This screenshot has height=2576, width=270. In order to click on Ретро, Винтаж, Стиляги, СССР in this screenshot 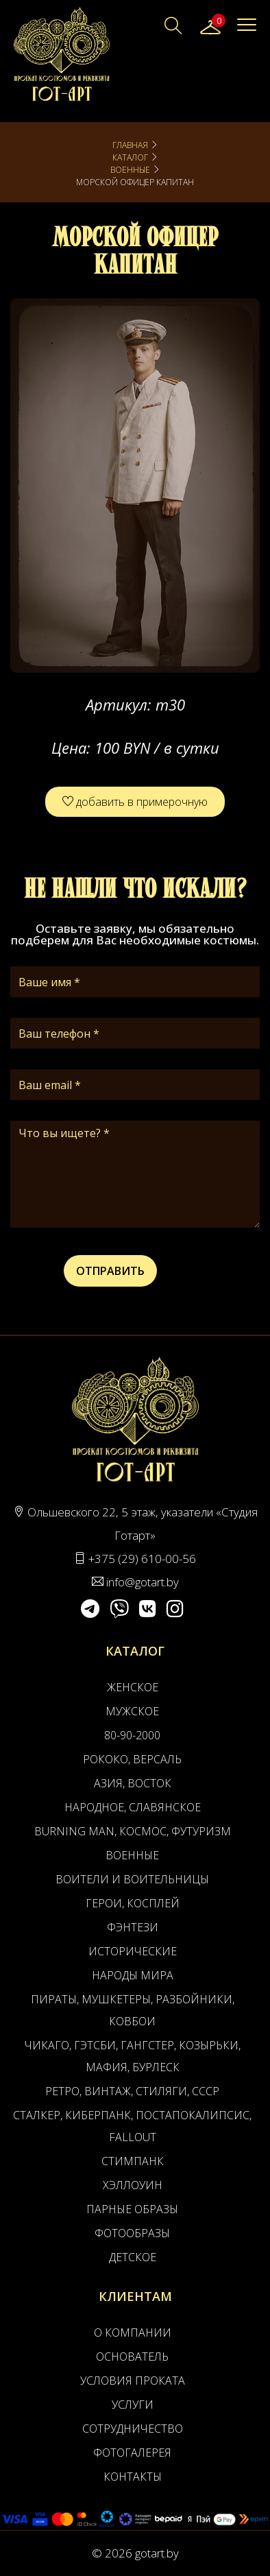, I will do `click(132, 2091)`.